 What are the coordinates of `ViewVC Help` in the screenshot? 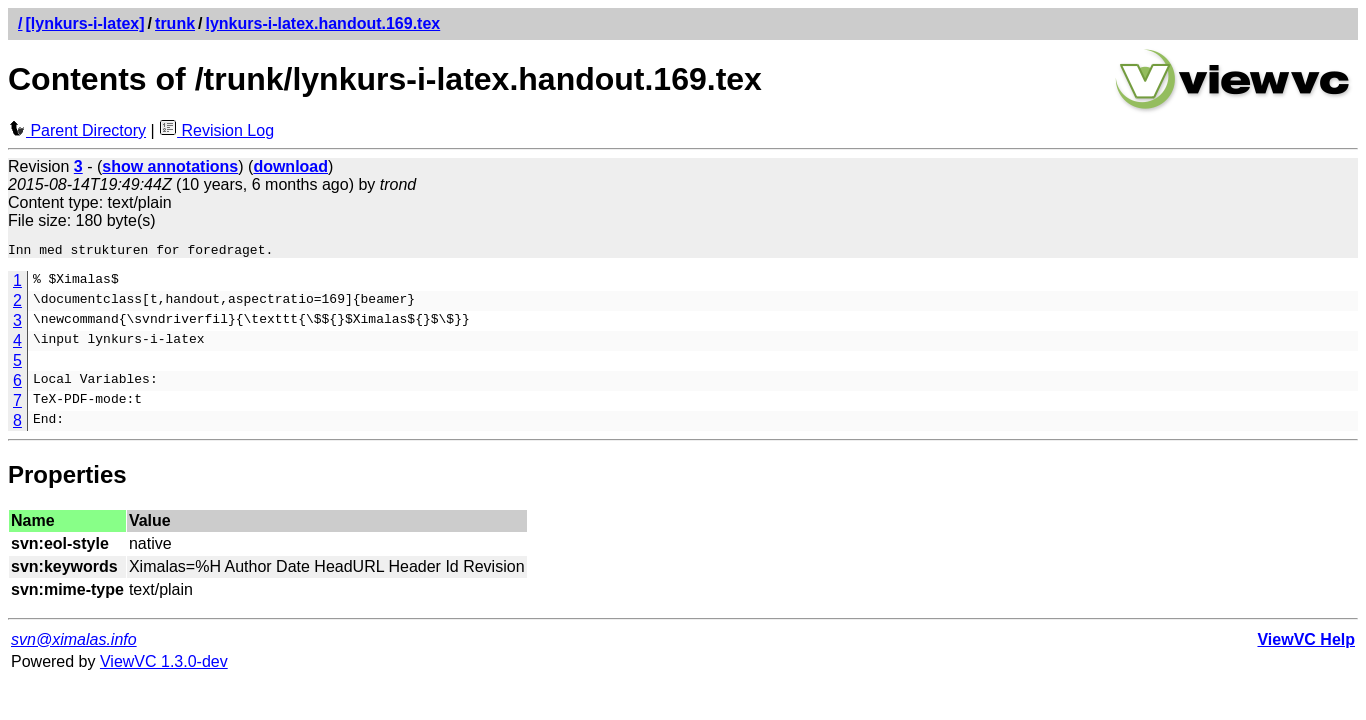 It's located at (1306, 642).